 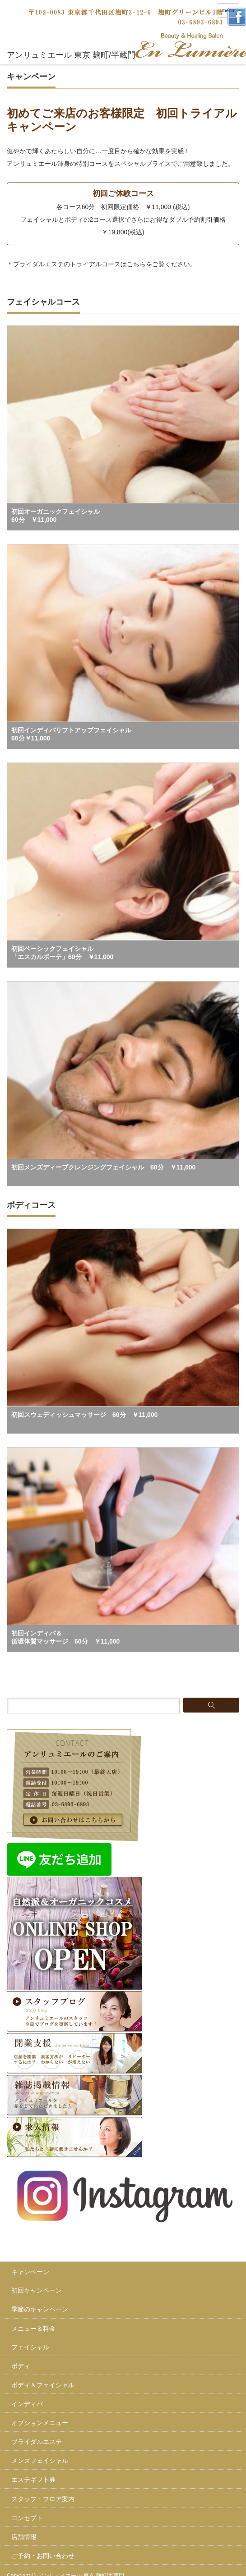 What do you see at coordinates (39, 2422) in the screenshot?
I see `オプションメニュー` at bounding box center [39, 2422].